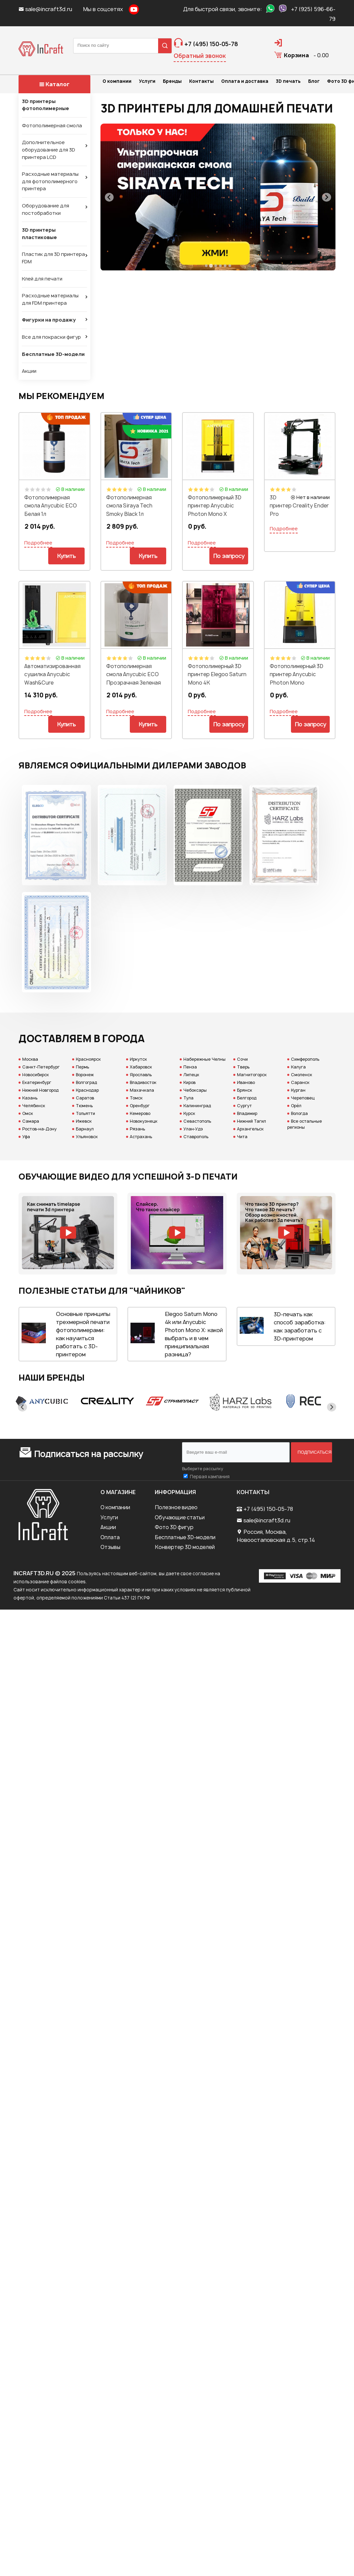 The image size is (354, 2576). Describe the element at coordinates (29, 371) in the screenshot. I see `Акции` at that location.